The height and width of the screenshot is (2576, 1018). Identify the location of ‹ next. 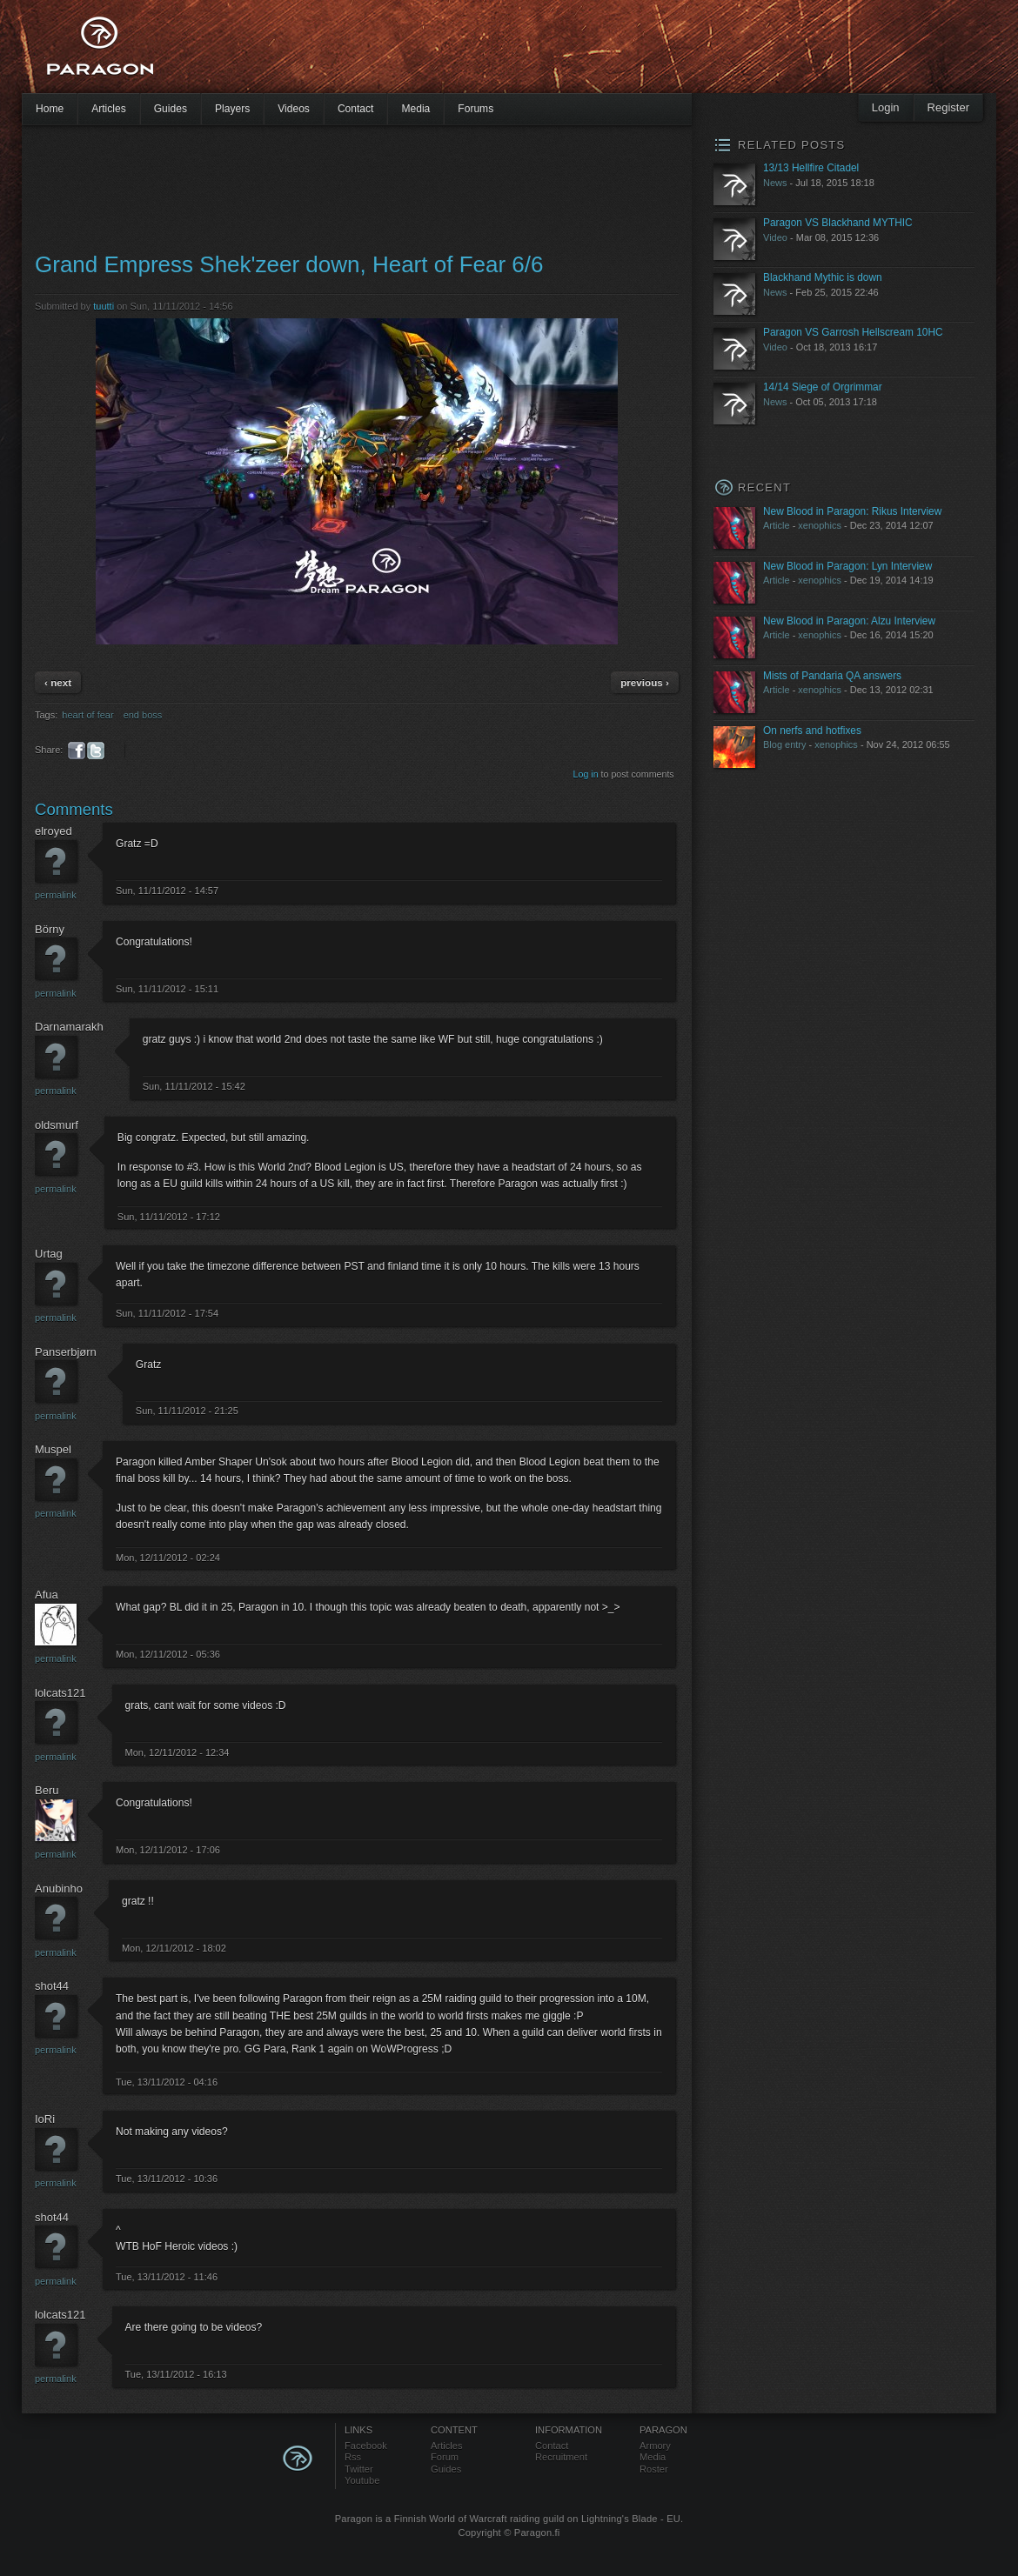
(57, 682).